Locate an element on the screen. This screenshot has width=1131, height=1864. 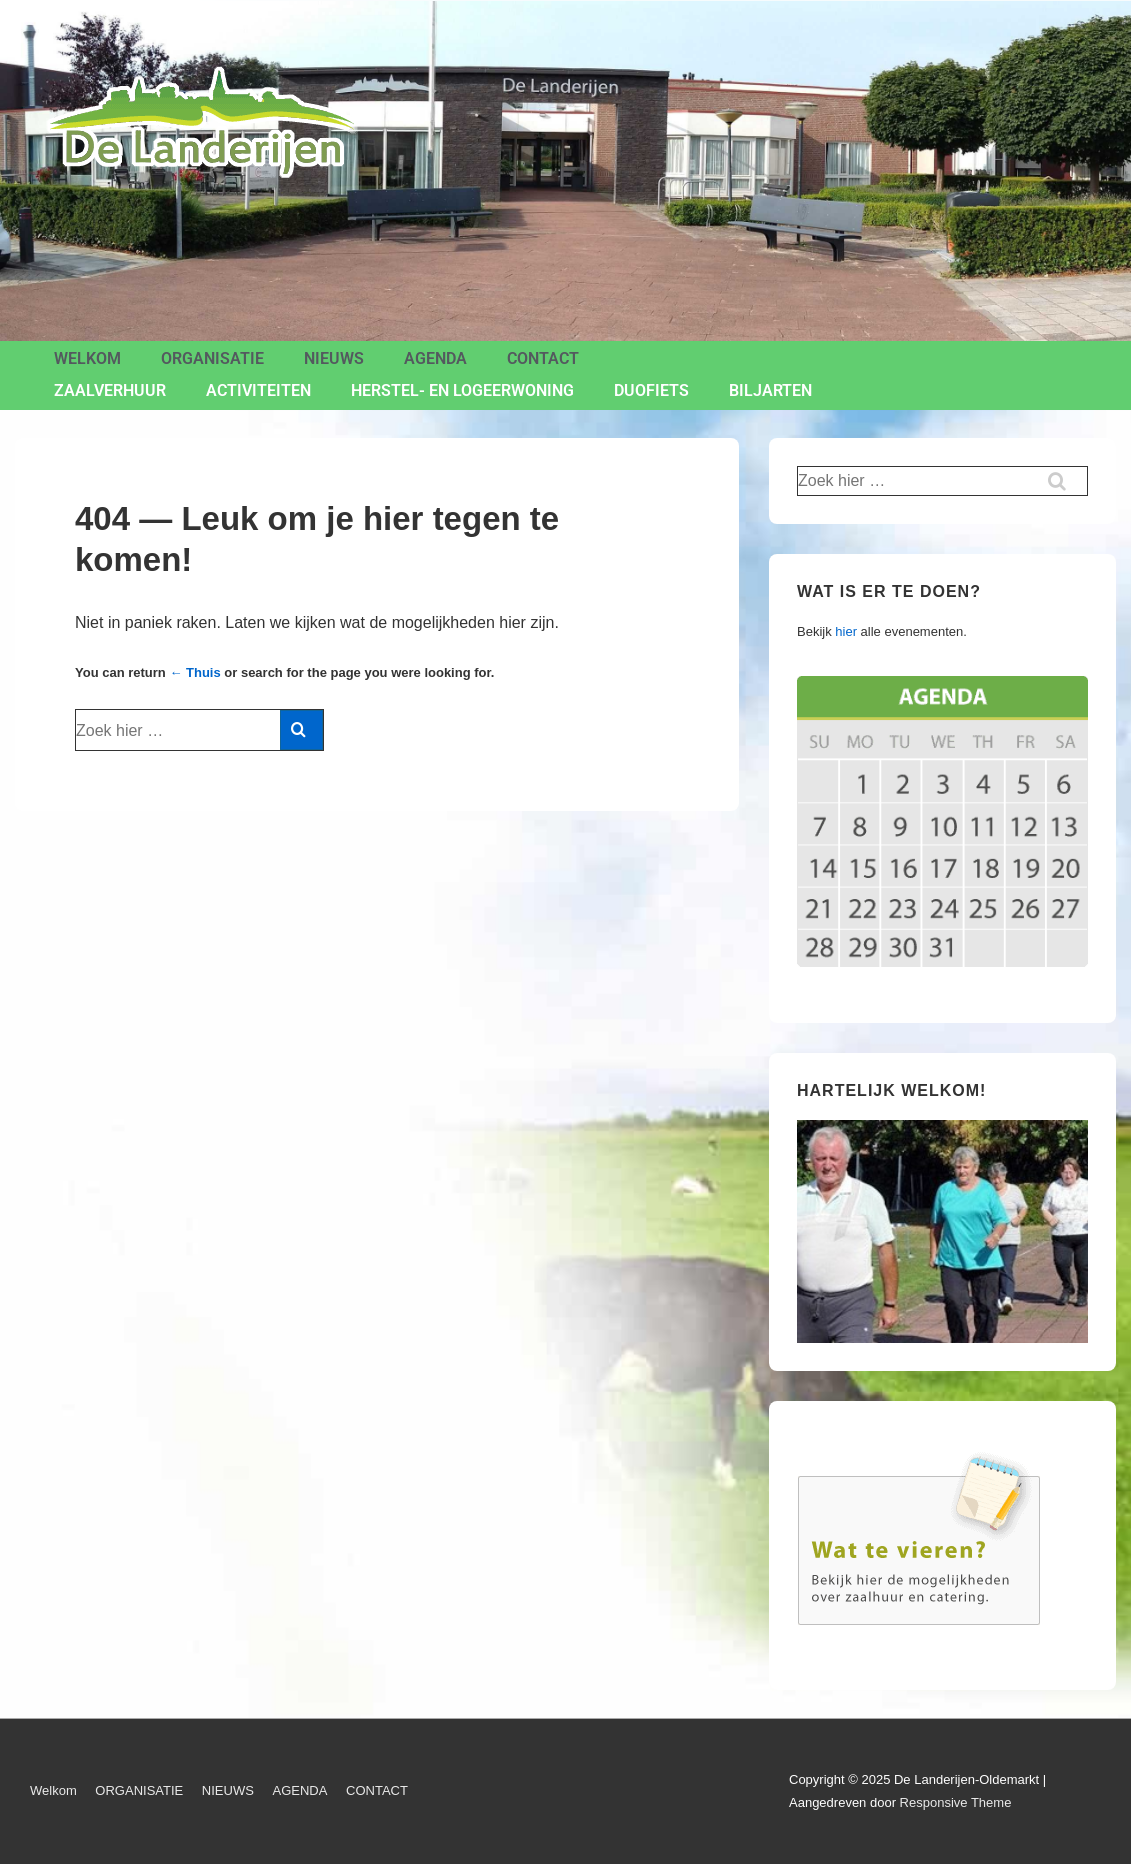
hier is located at coordinates (846, 631).